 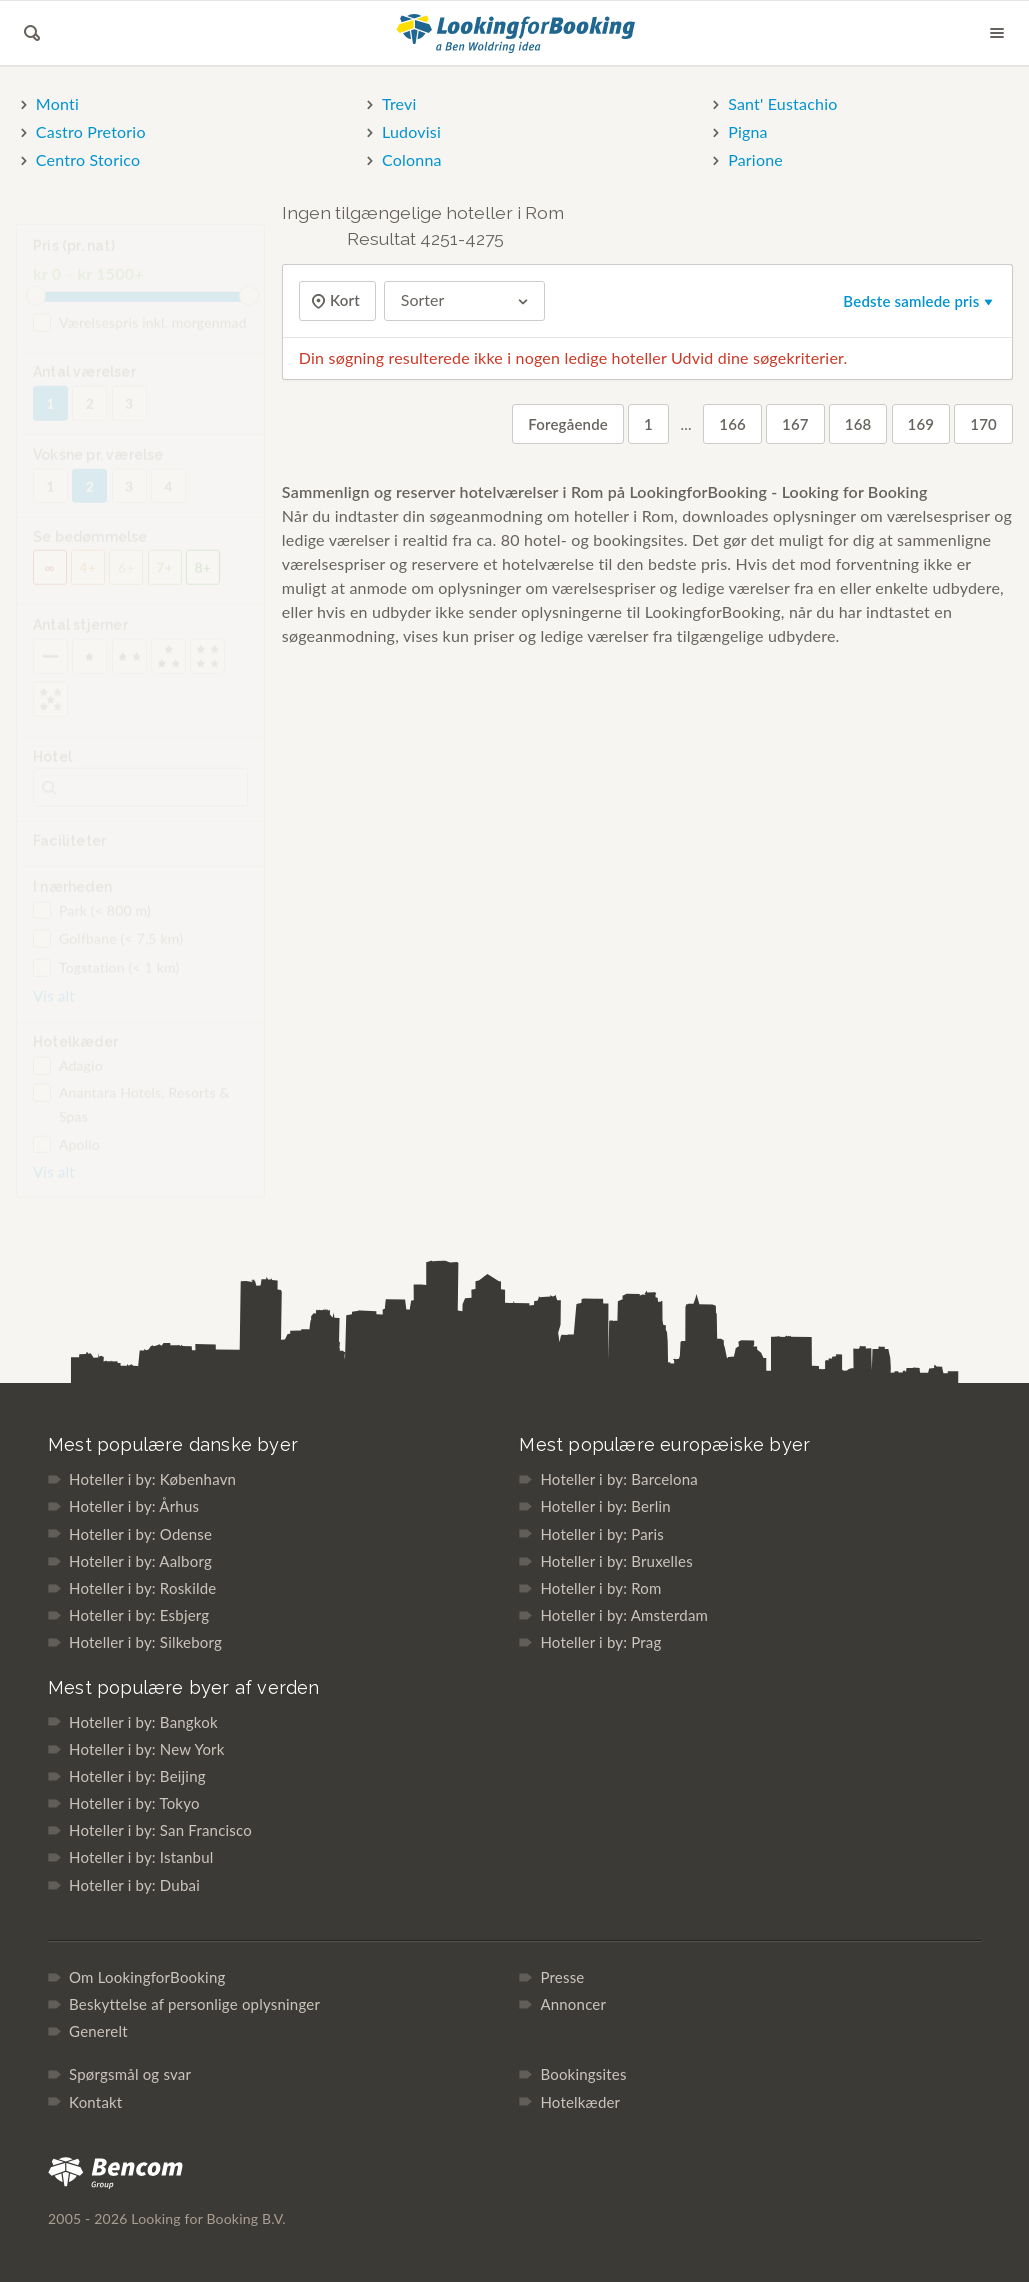 I want to click on 7+, so click(x=164, y=580).